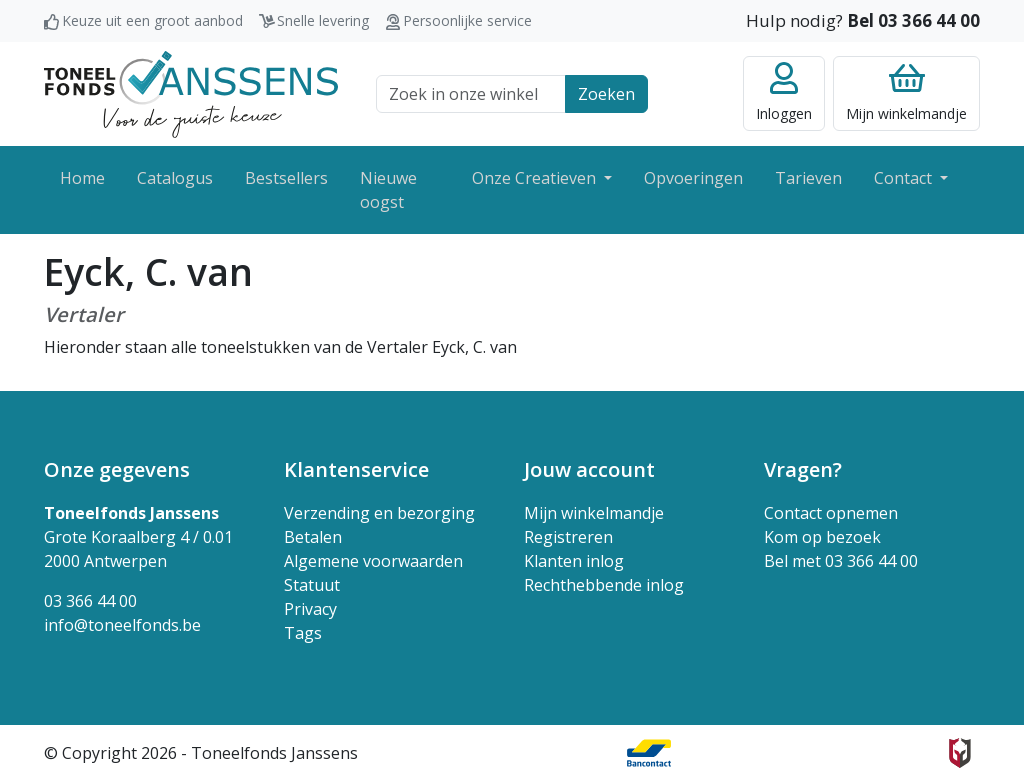  What do you see at coordinates (808, 178) in the screenshot?
I see `Tarieven` at bounding box center [808, 178].